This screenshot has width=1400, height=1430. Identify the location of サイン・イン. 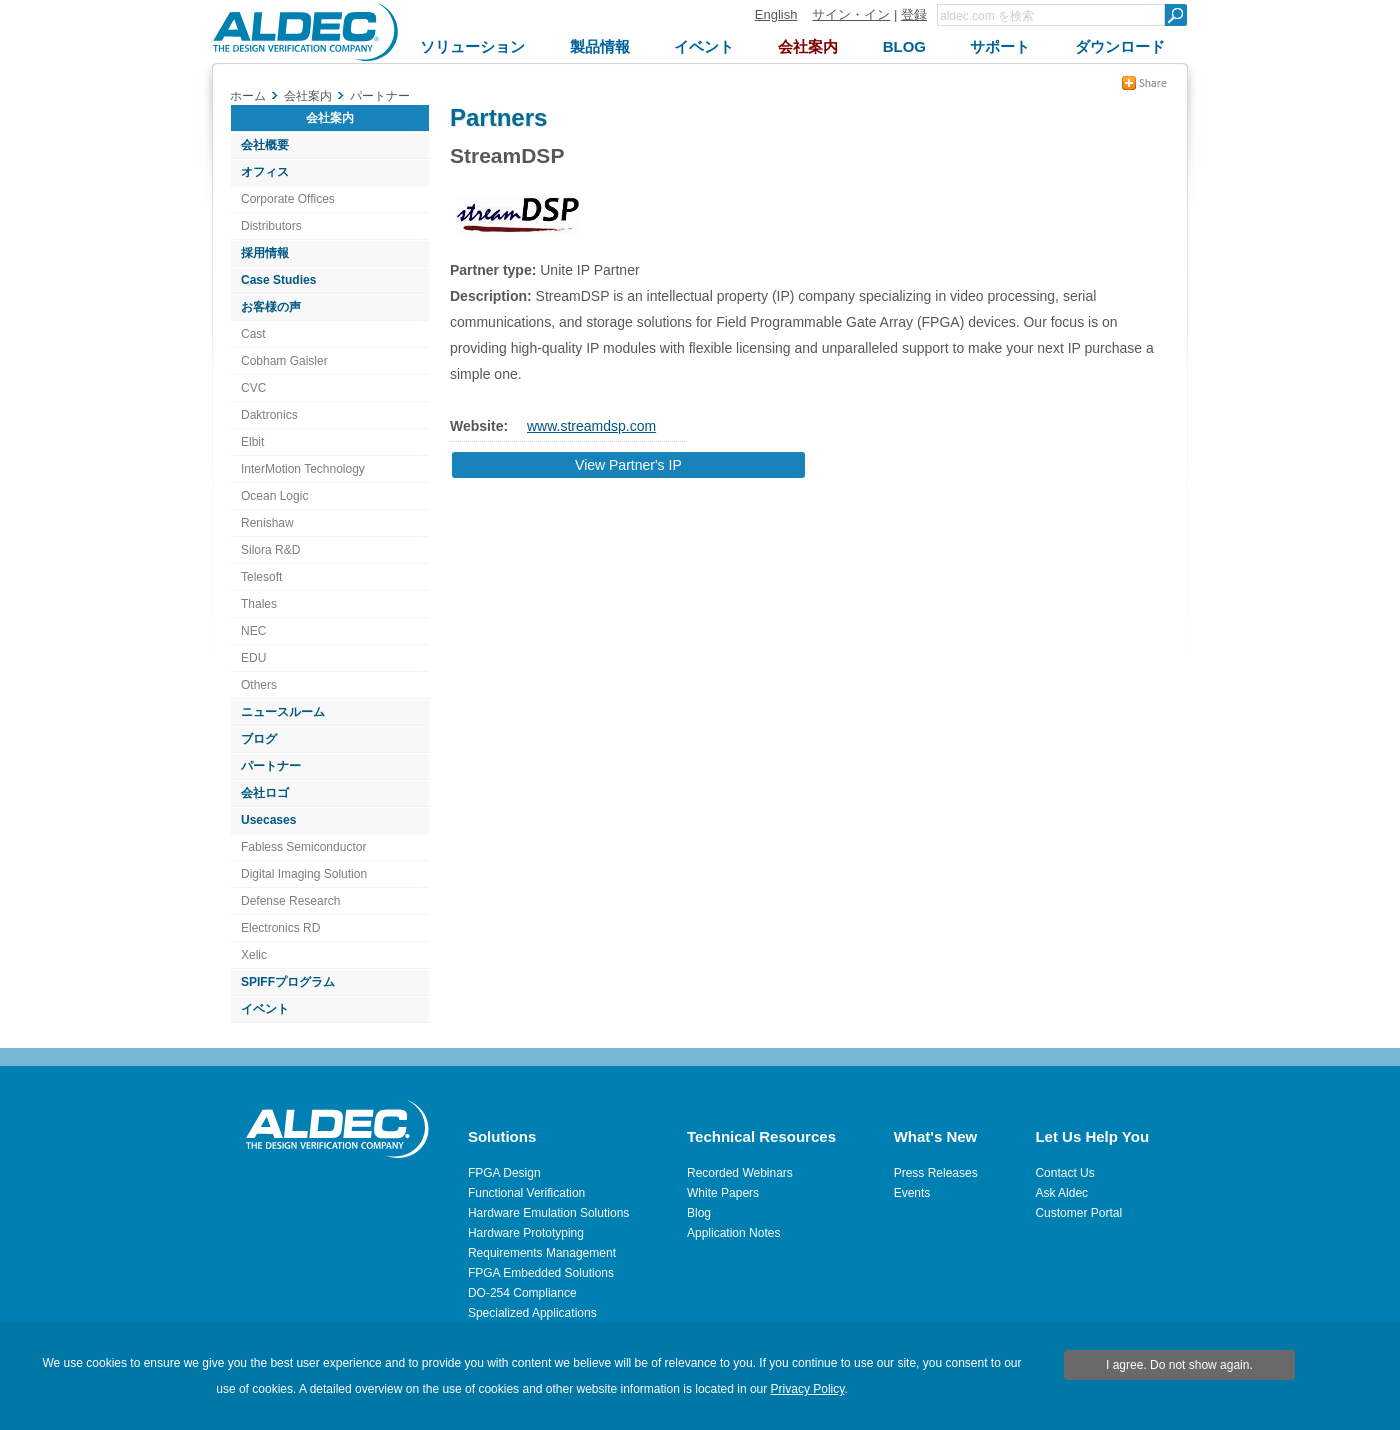
(851, 14).